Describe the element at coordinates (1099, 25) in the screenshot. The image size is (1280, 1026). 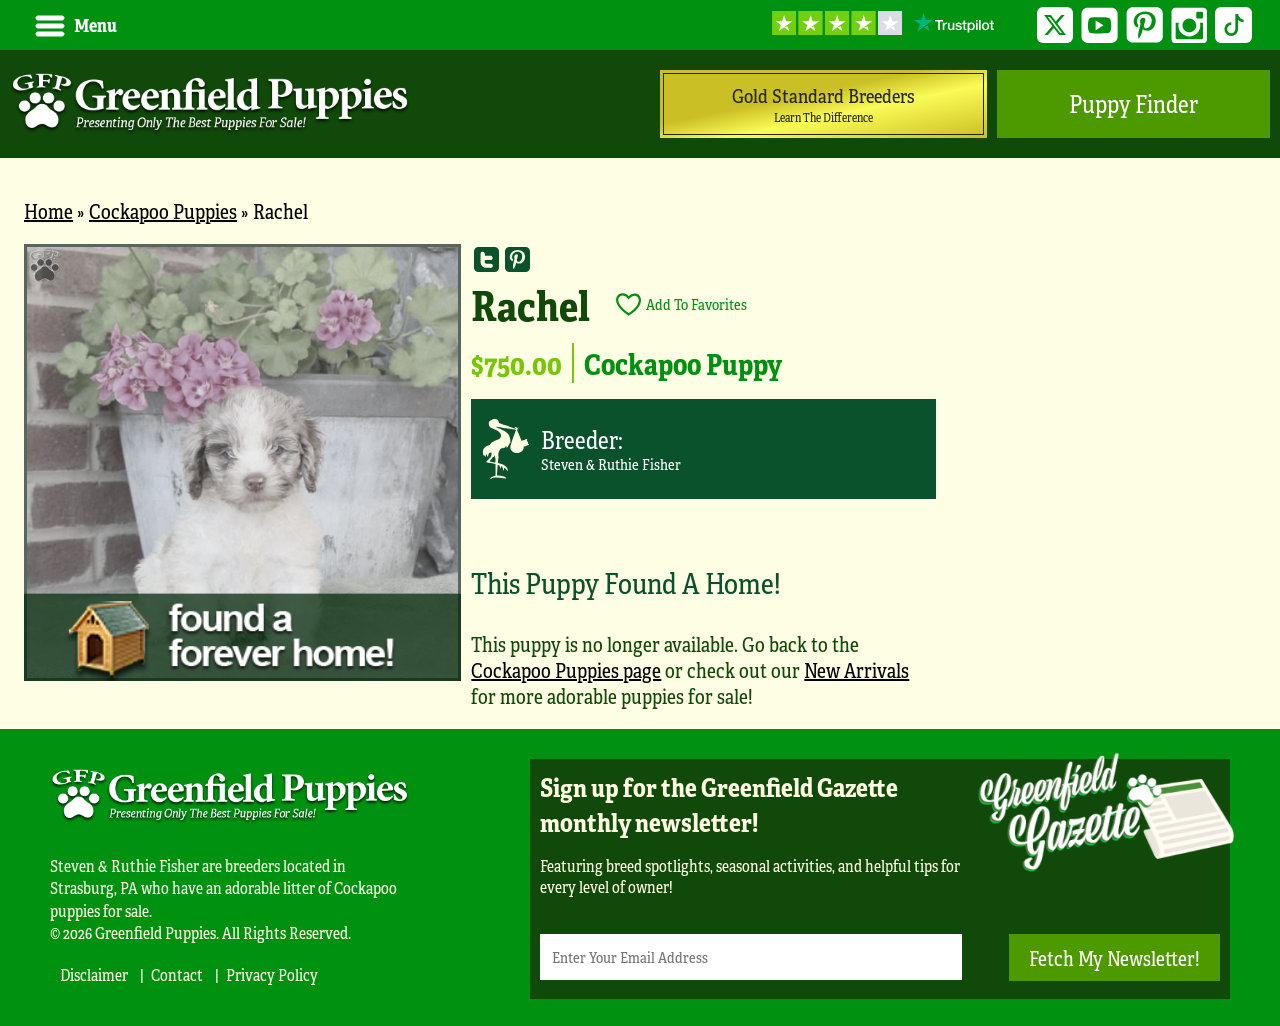
I see `YouTube` at that location.